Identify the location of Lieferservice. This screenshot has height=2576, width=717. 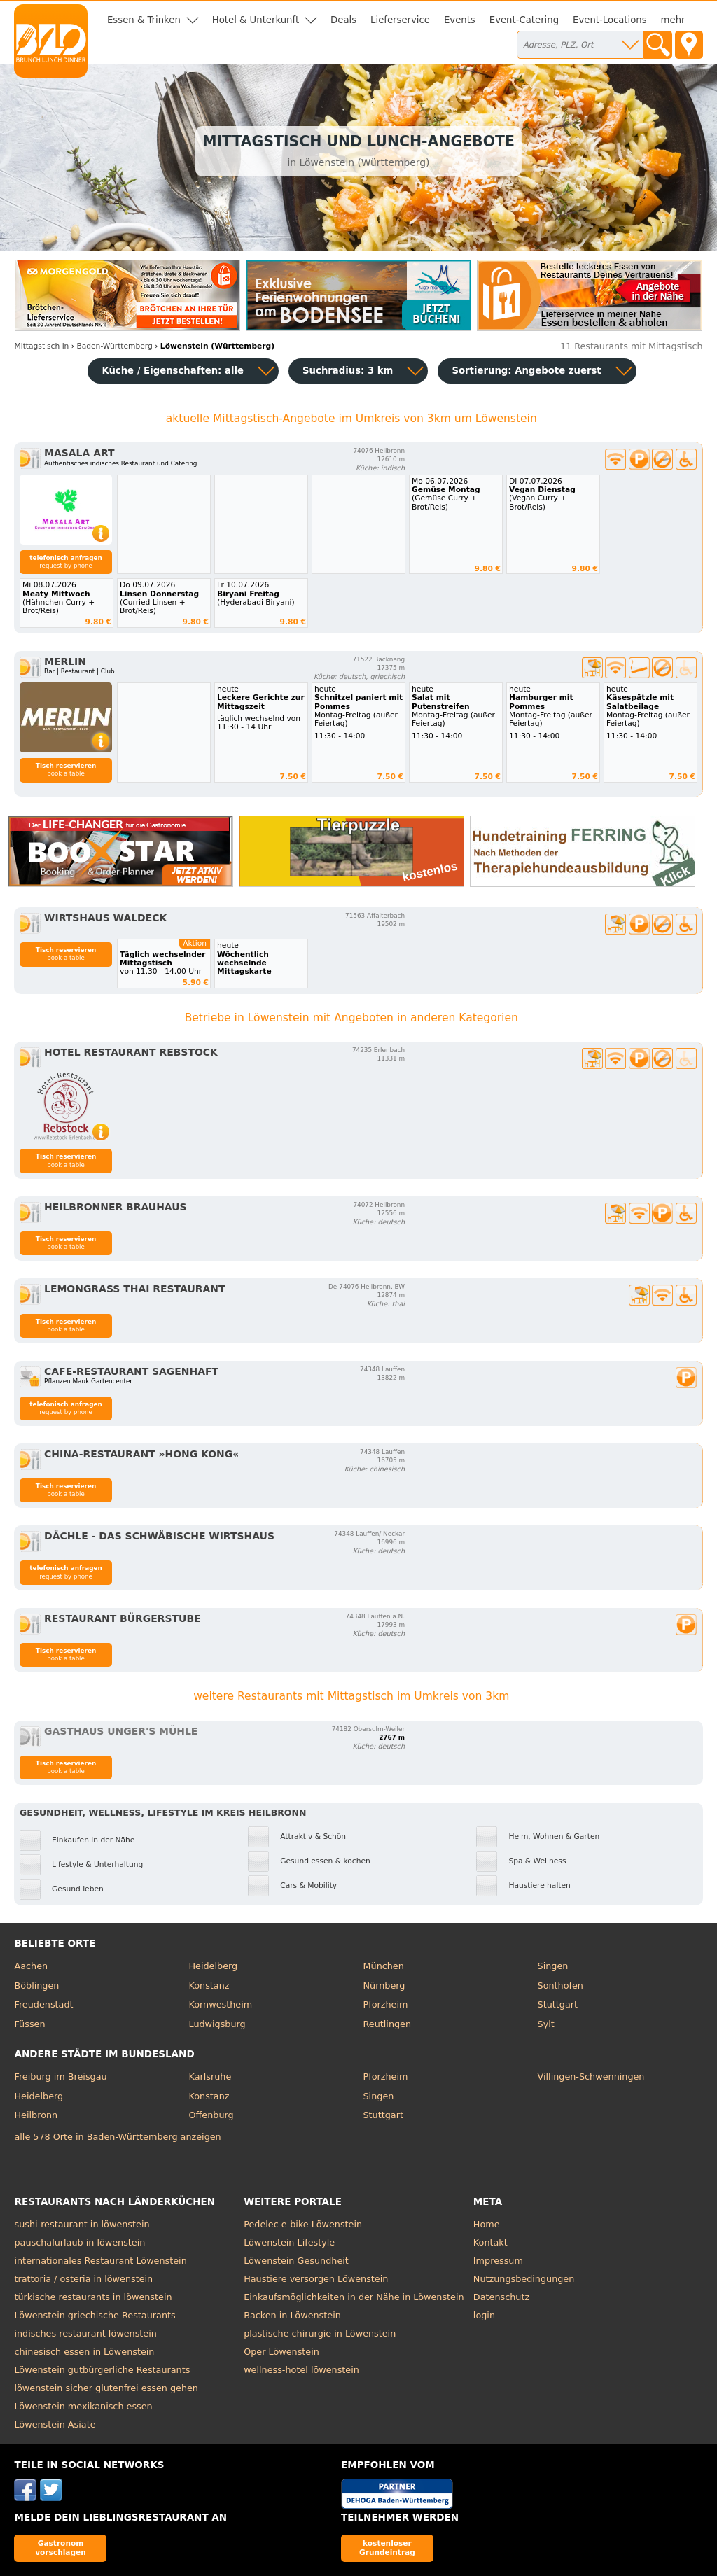
(400, 20).